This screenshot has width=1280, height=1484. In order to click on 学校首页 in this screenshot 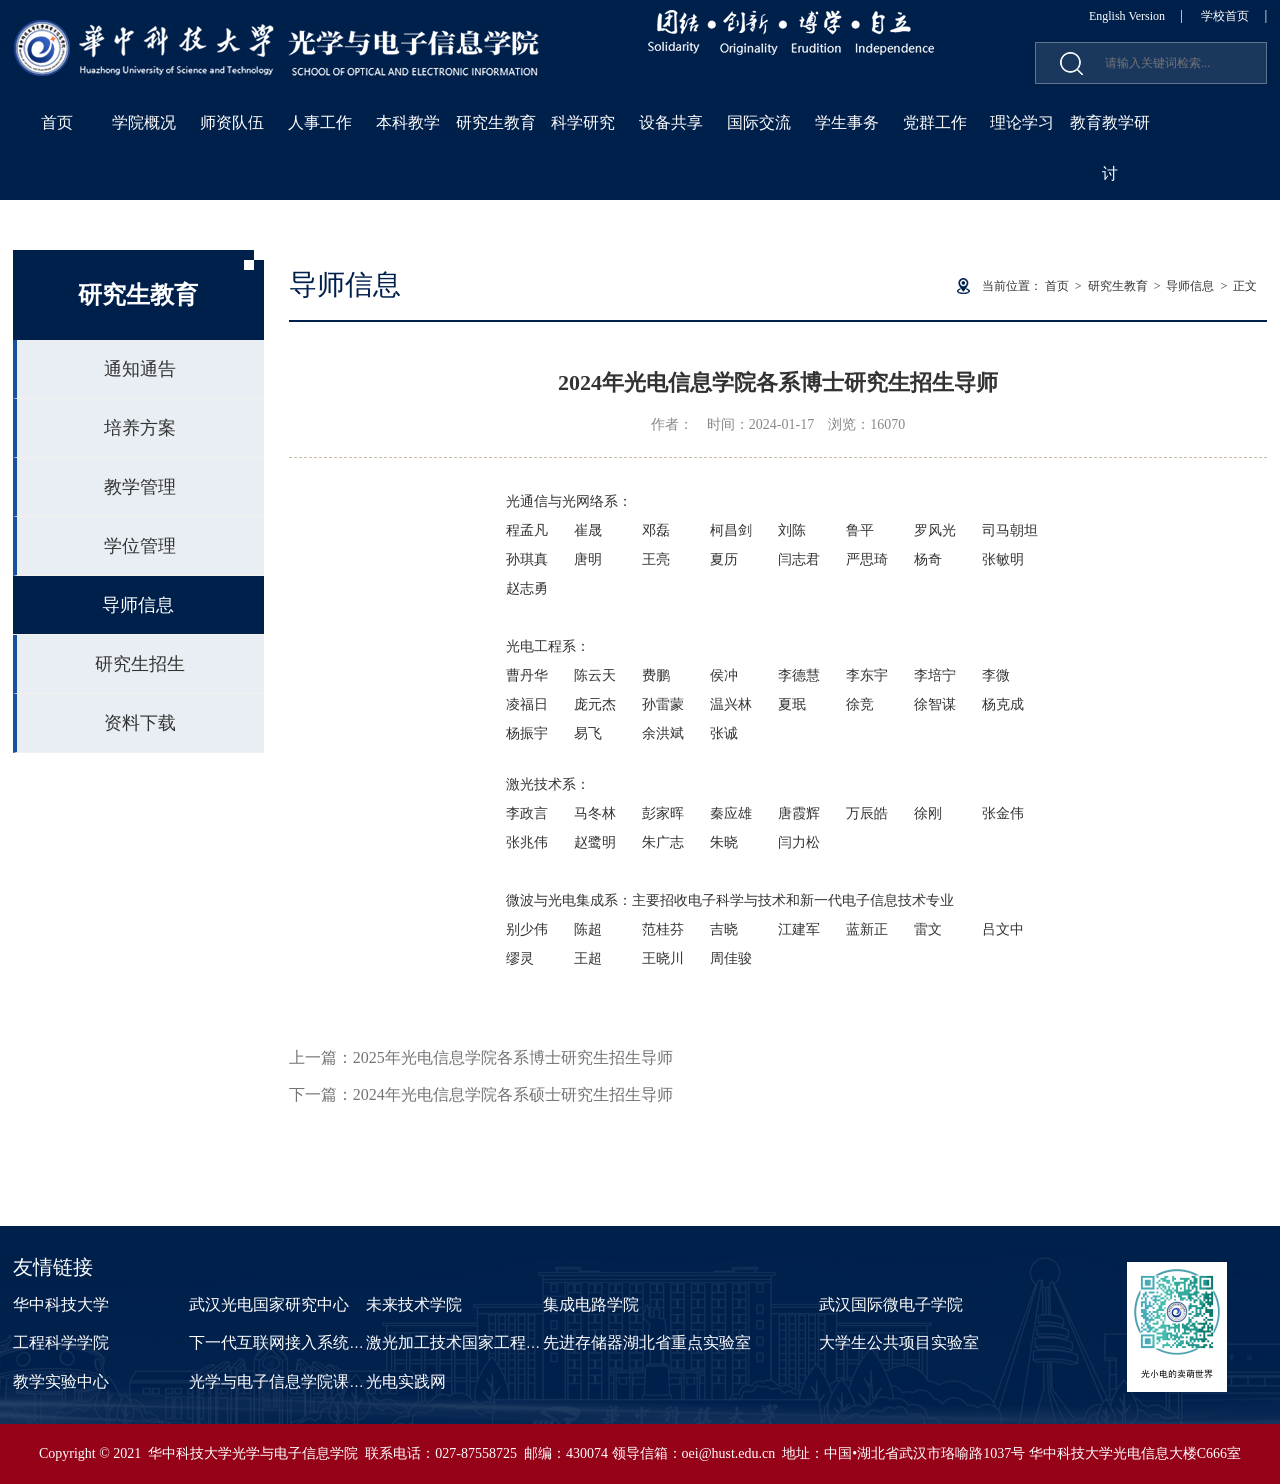, I will do `click(1225, 16)`.